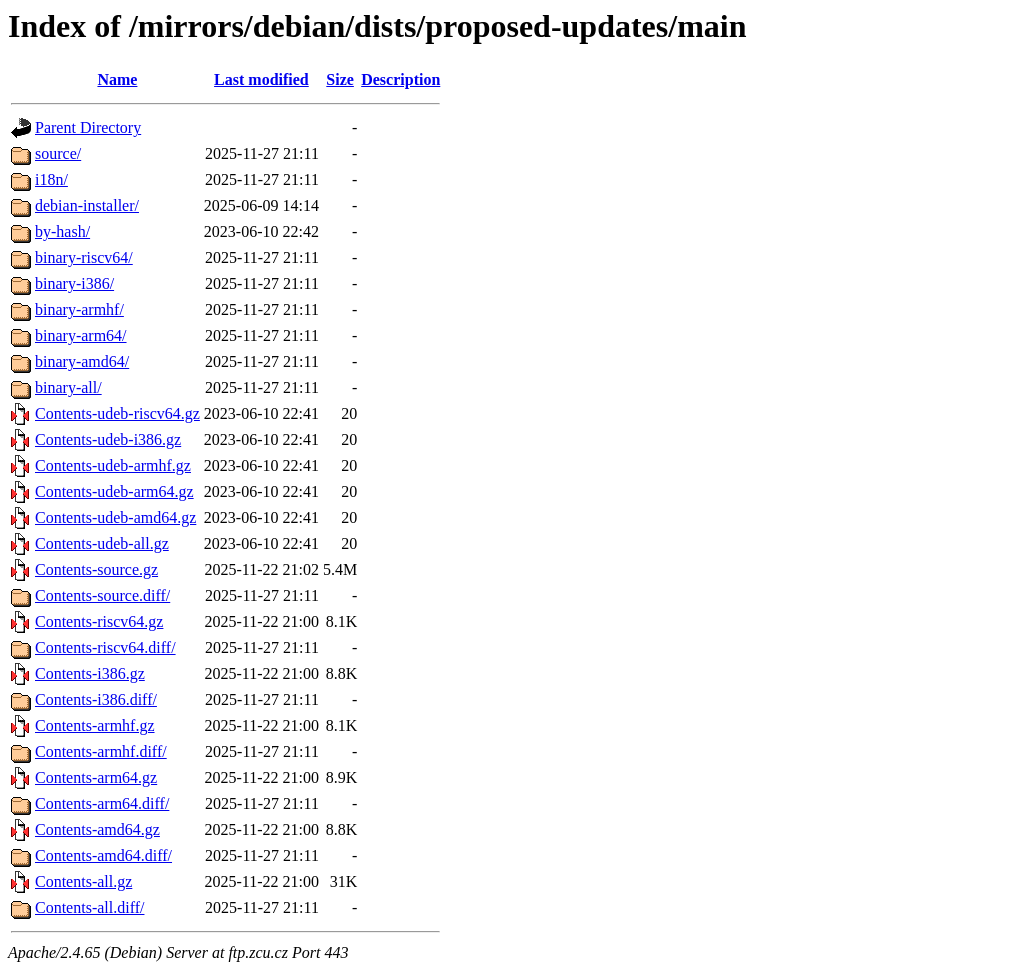 The width and height of the screenshot is (1009, 970). I want to click on binary-amd64/, so click(82, 361).